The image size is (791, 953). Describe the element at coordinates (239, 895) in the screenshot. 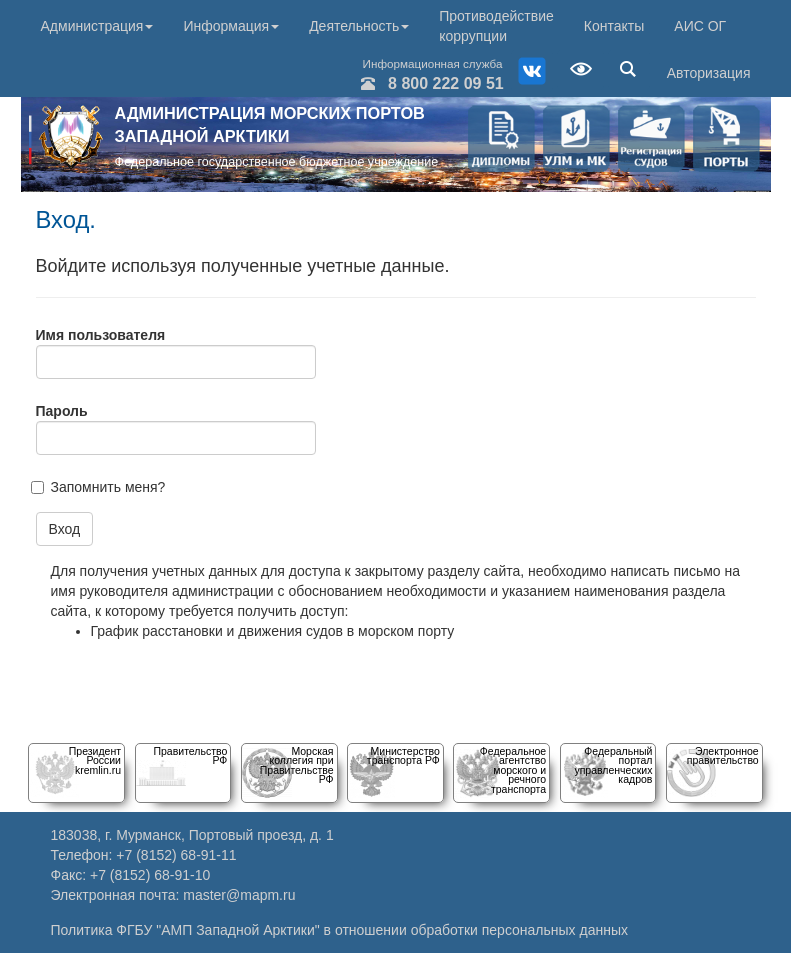

I see `master@mapm.ru` at that location.